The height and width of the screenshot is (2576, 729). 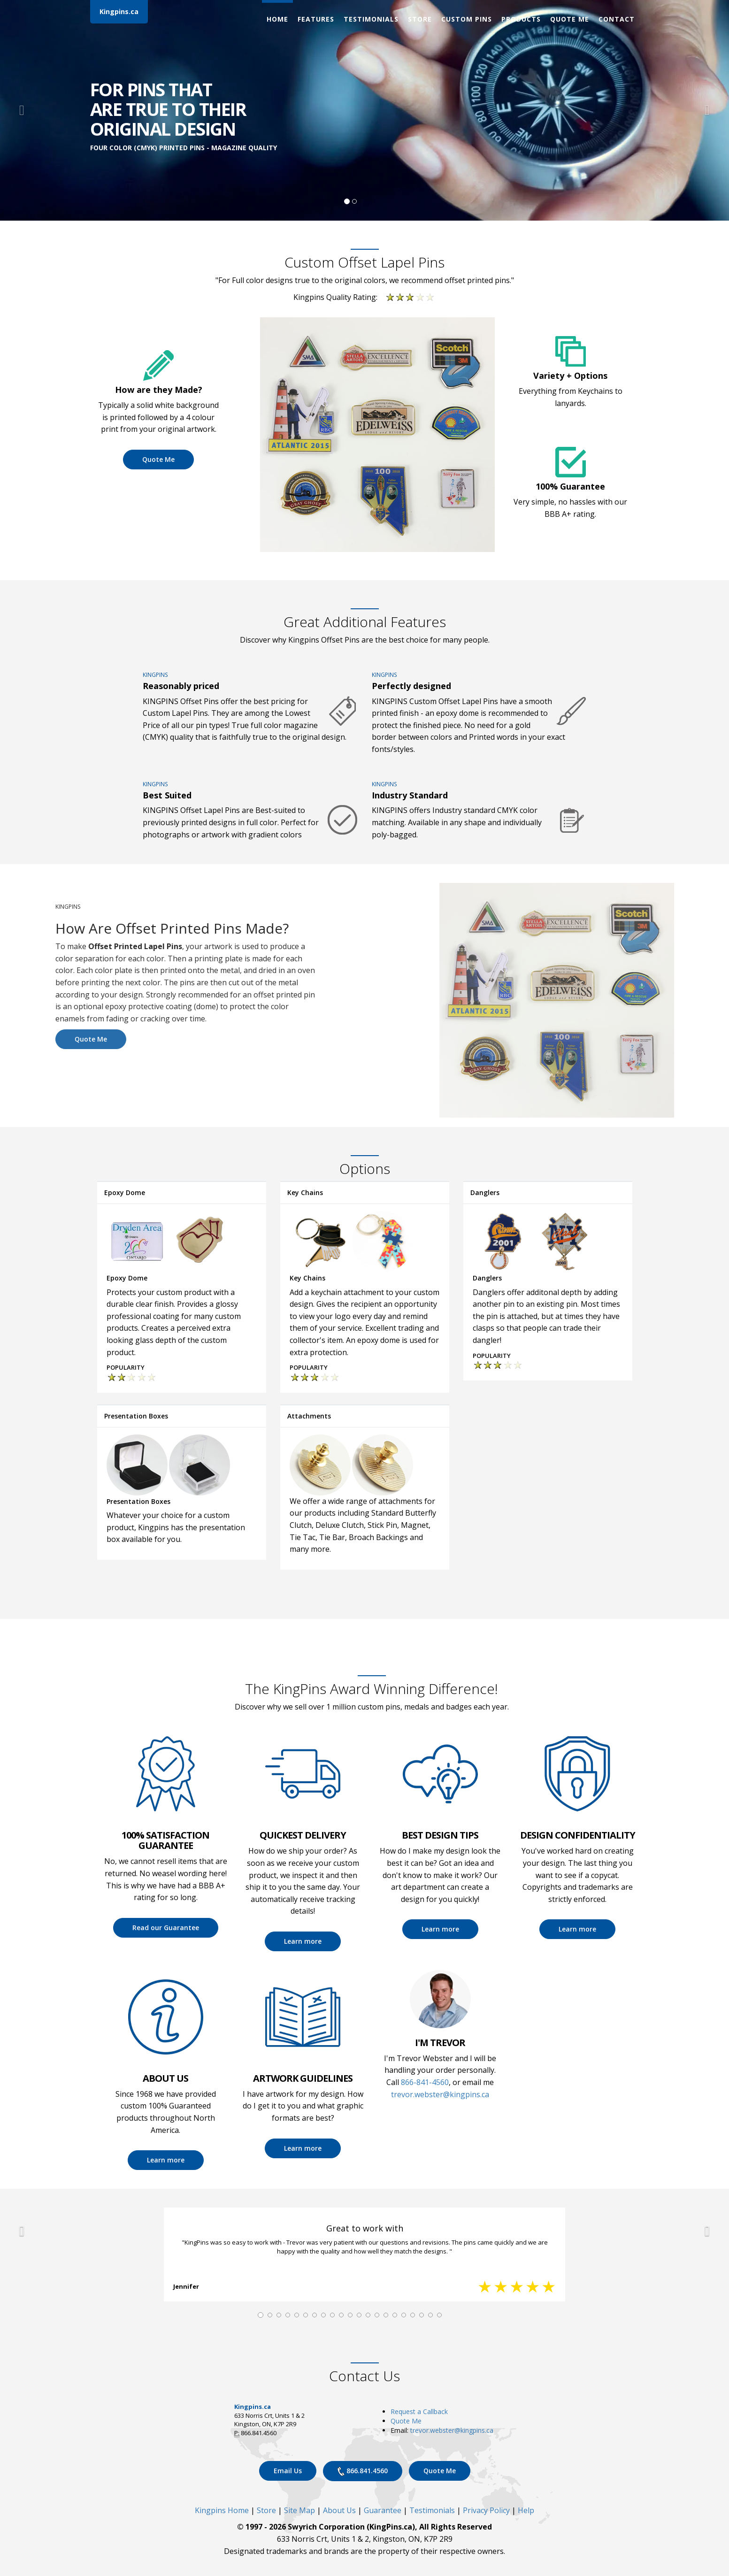 I want to click on Kingpins Home, so click(x=222, y=2510).